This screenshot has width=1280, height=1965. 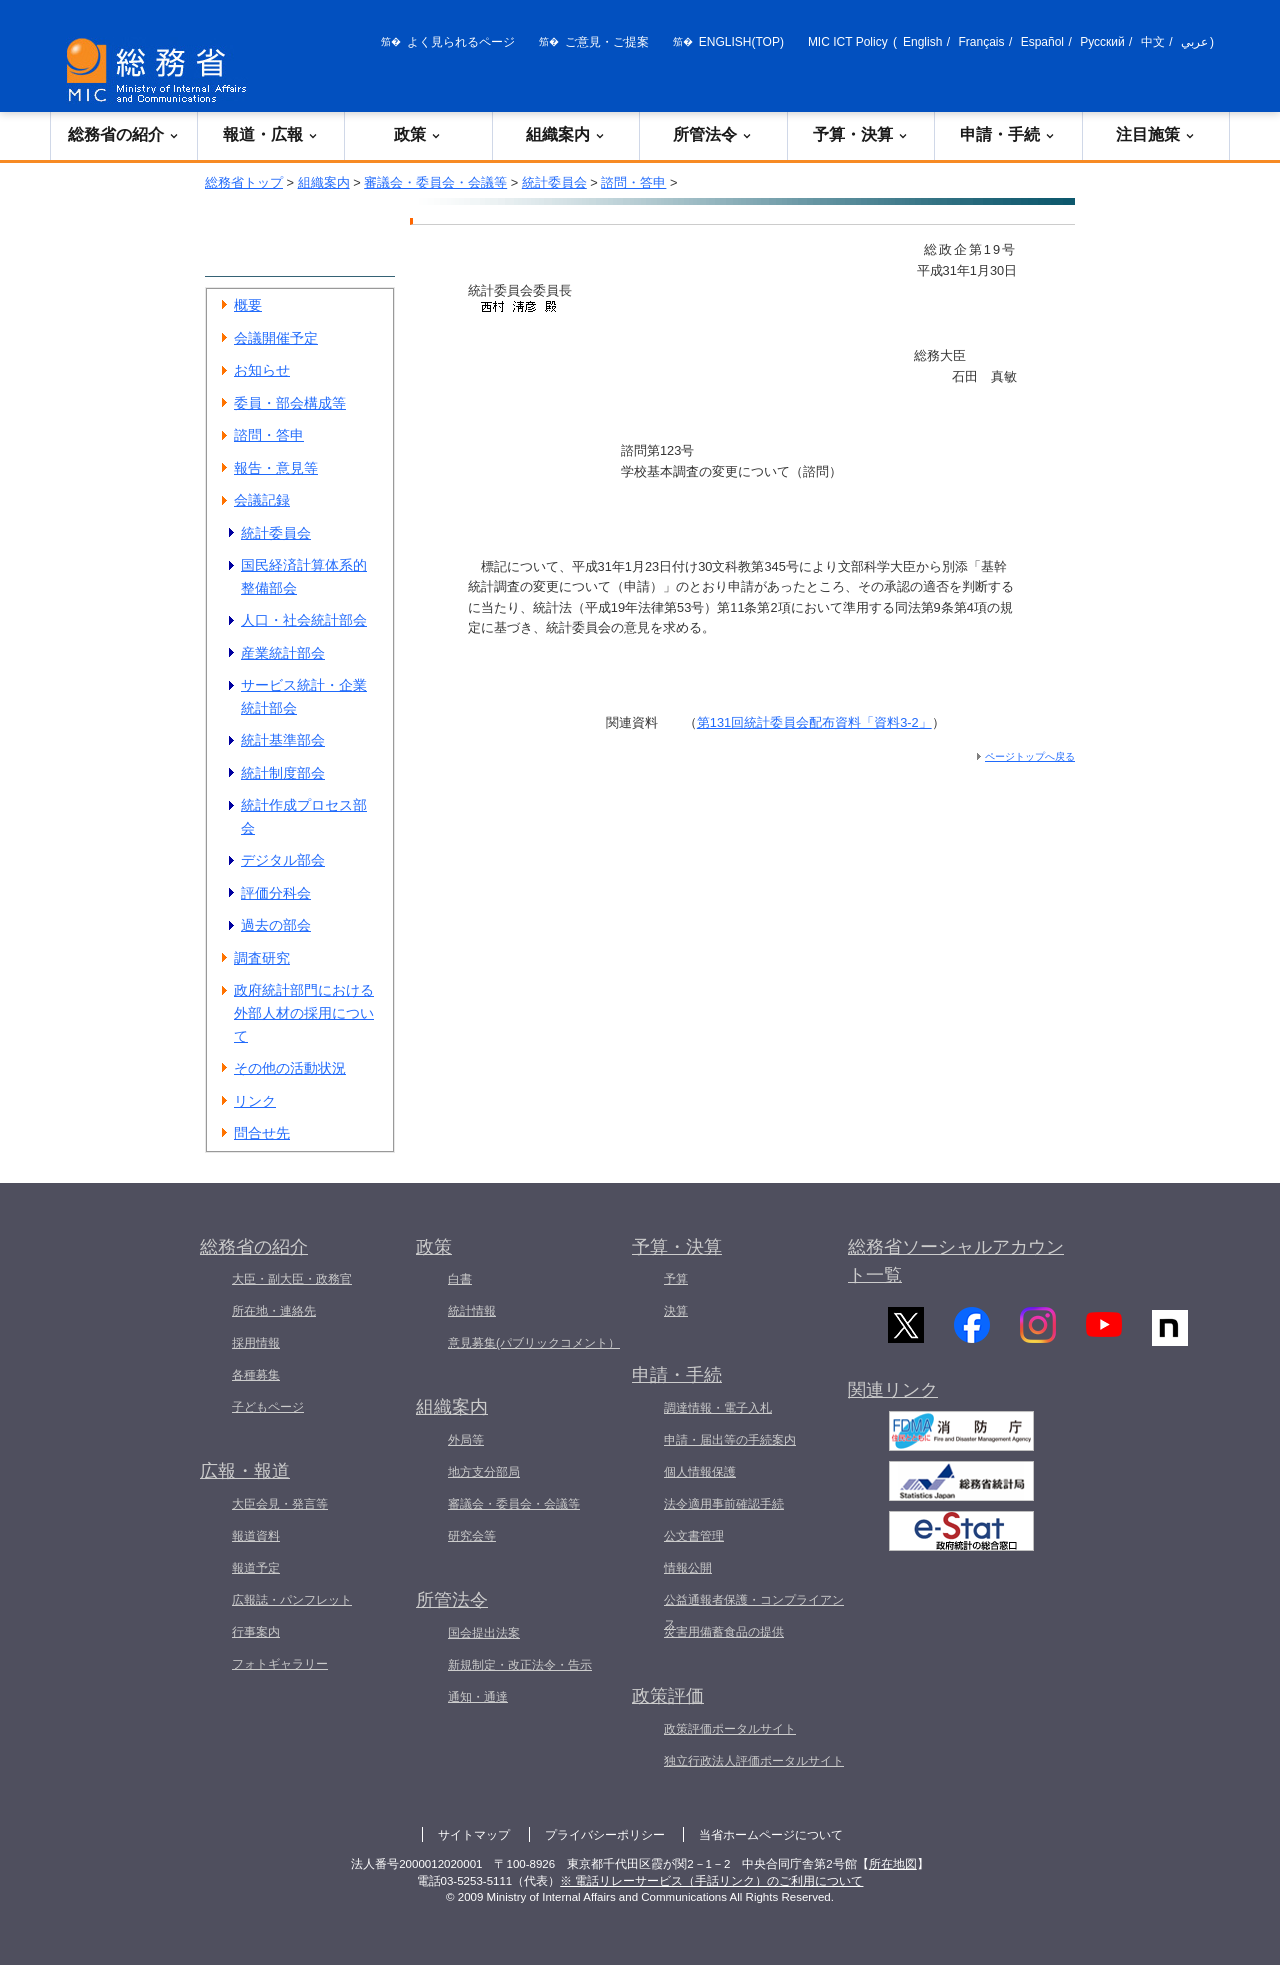 What do you see at coordinates (304, 620) in the screenshot?
I see `人口・社会統計部会` at bounding box center [304, 620].